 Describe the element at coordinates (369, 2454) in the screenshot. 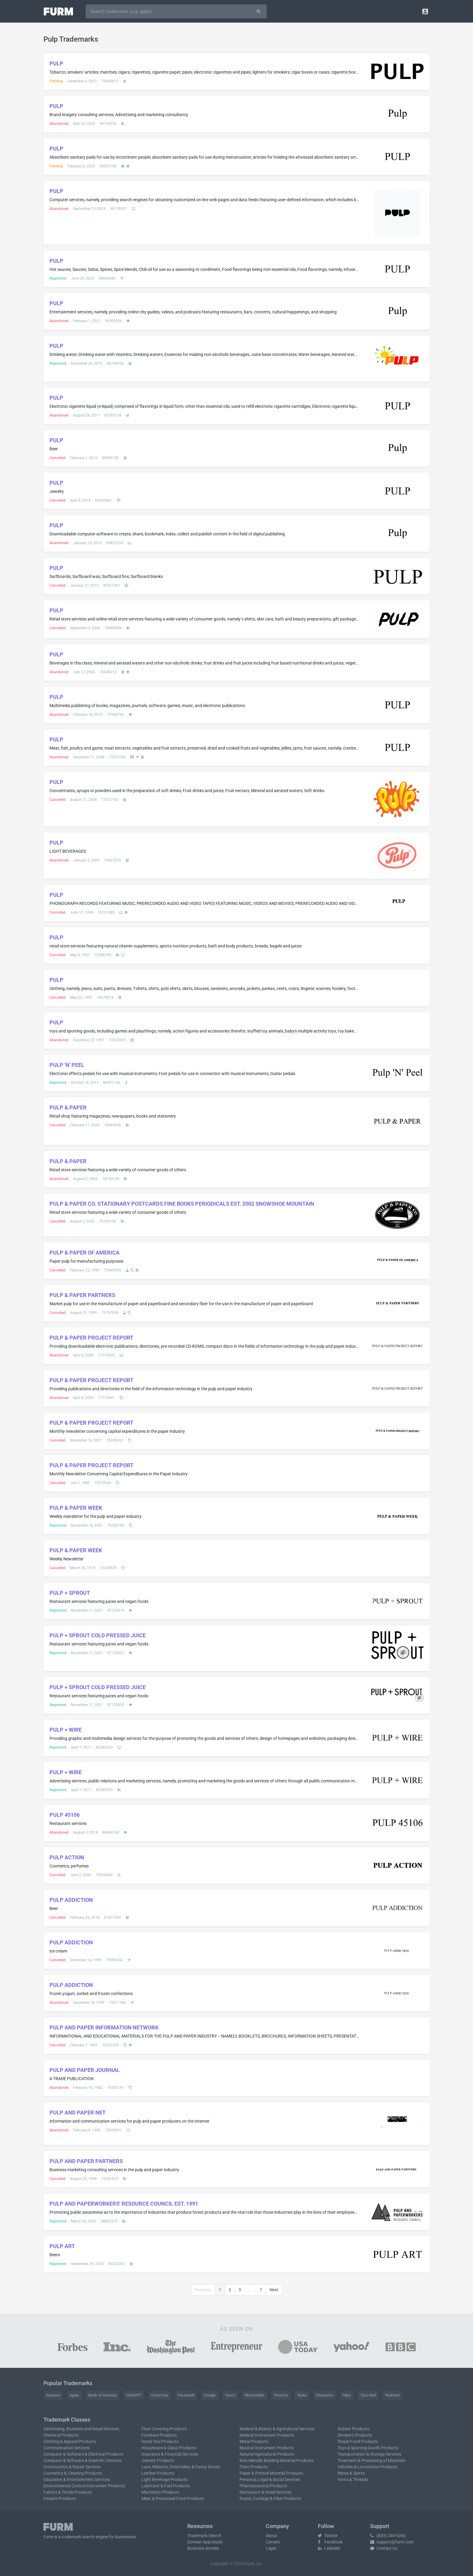

I see `Transportation & Storage Services` at that location.